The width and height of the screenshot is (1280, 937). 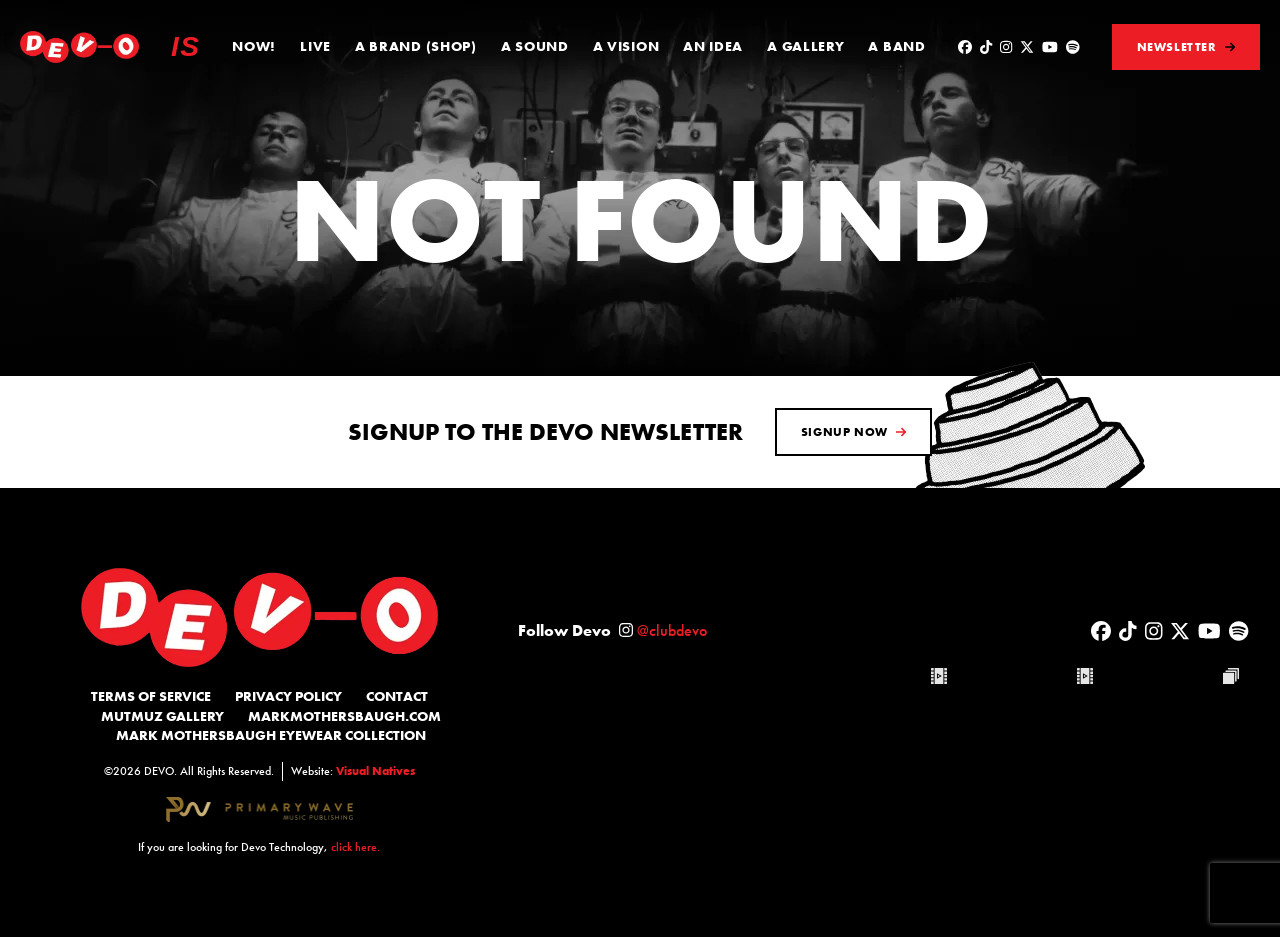 What do you see at coordinates (805, 46) in the screenshot?
I see `A Gallery` at bounding box center [805, 46].